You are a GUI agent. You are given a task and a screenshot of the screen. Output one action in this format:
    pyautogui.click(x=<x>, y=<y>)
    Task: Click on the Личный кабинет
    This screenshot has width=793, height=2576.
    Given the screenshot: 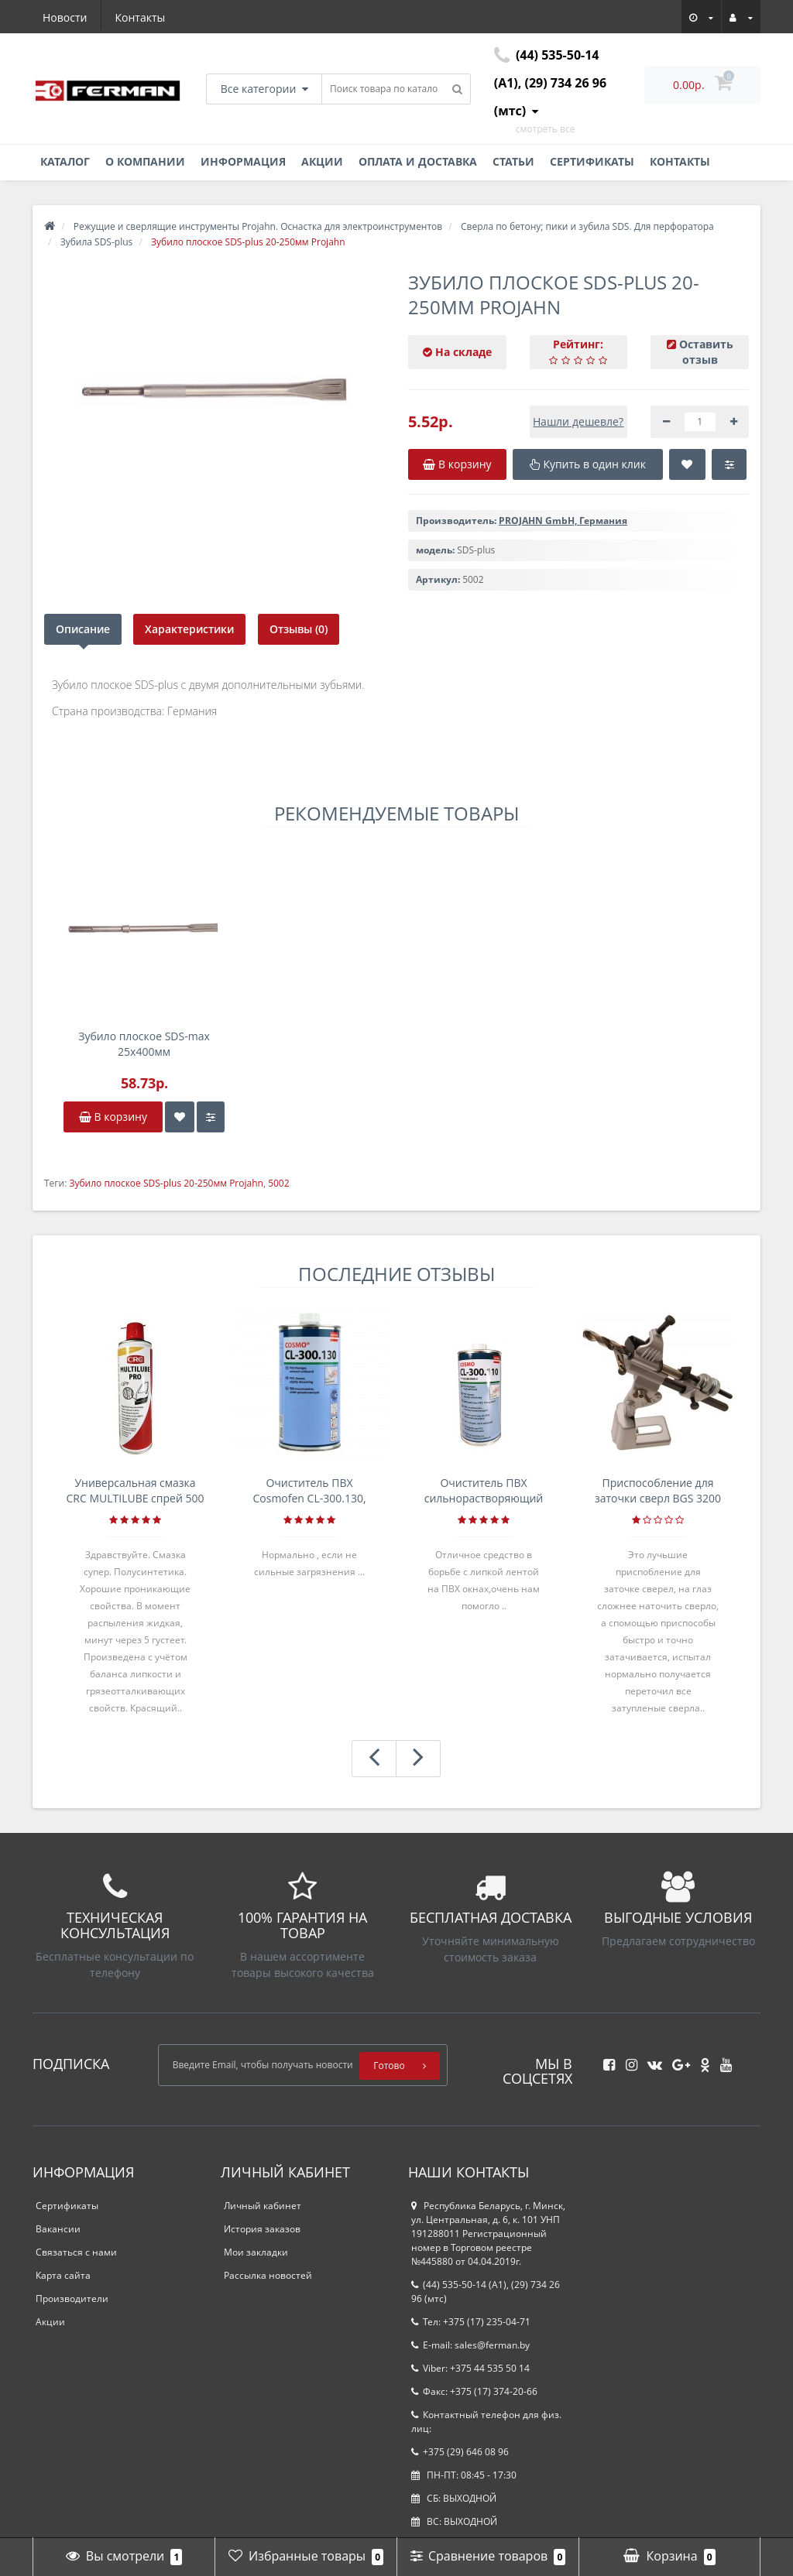 What is the action you would take?
    pyautogui.click(x=262, y=2205)
    